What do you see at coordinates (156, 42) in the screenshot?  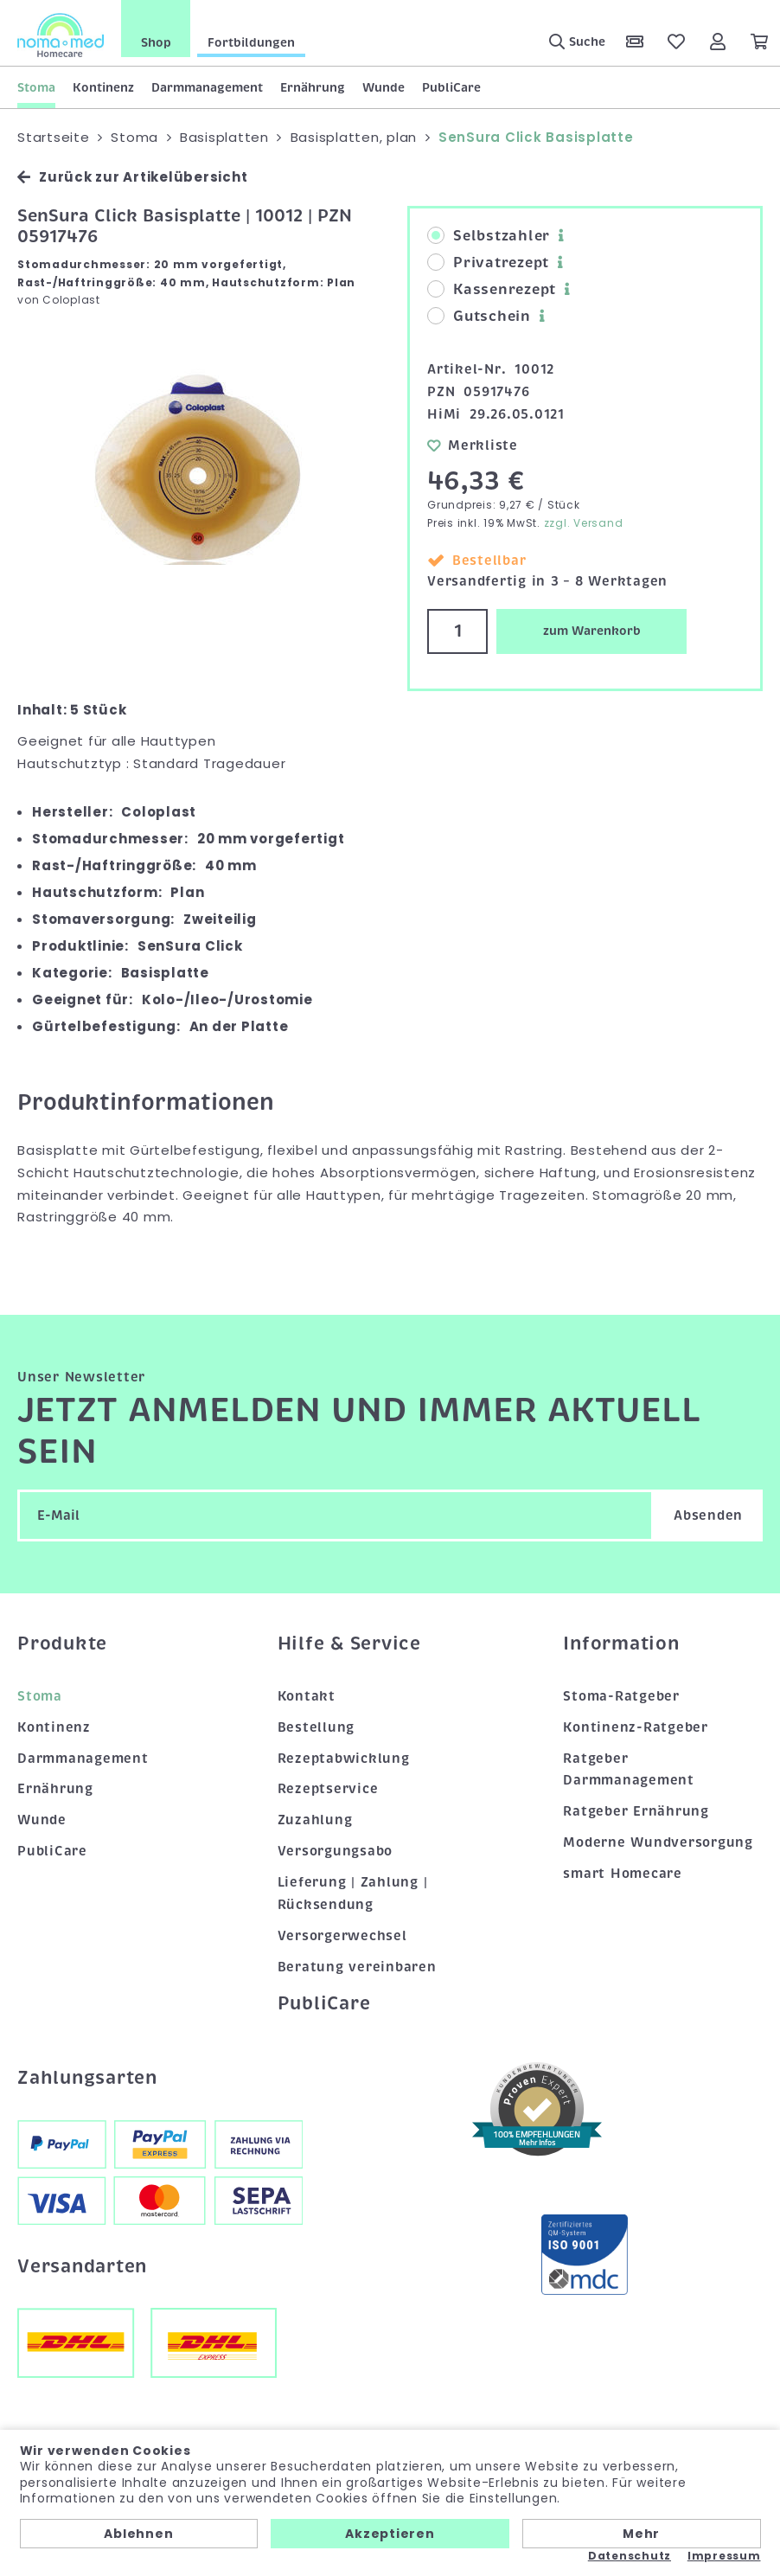 I see `Shop` at bounding box center [156, 42].